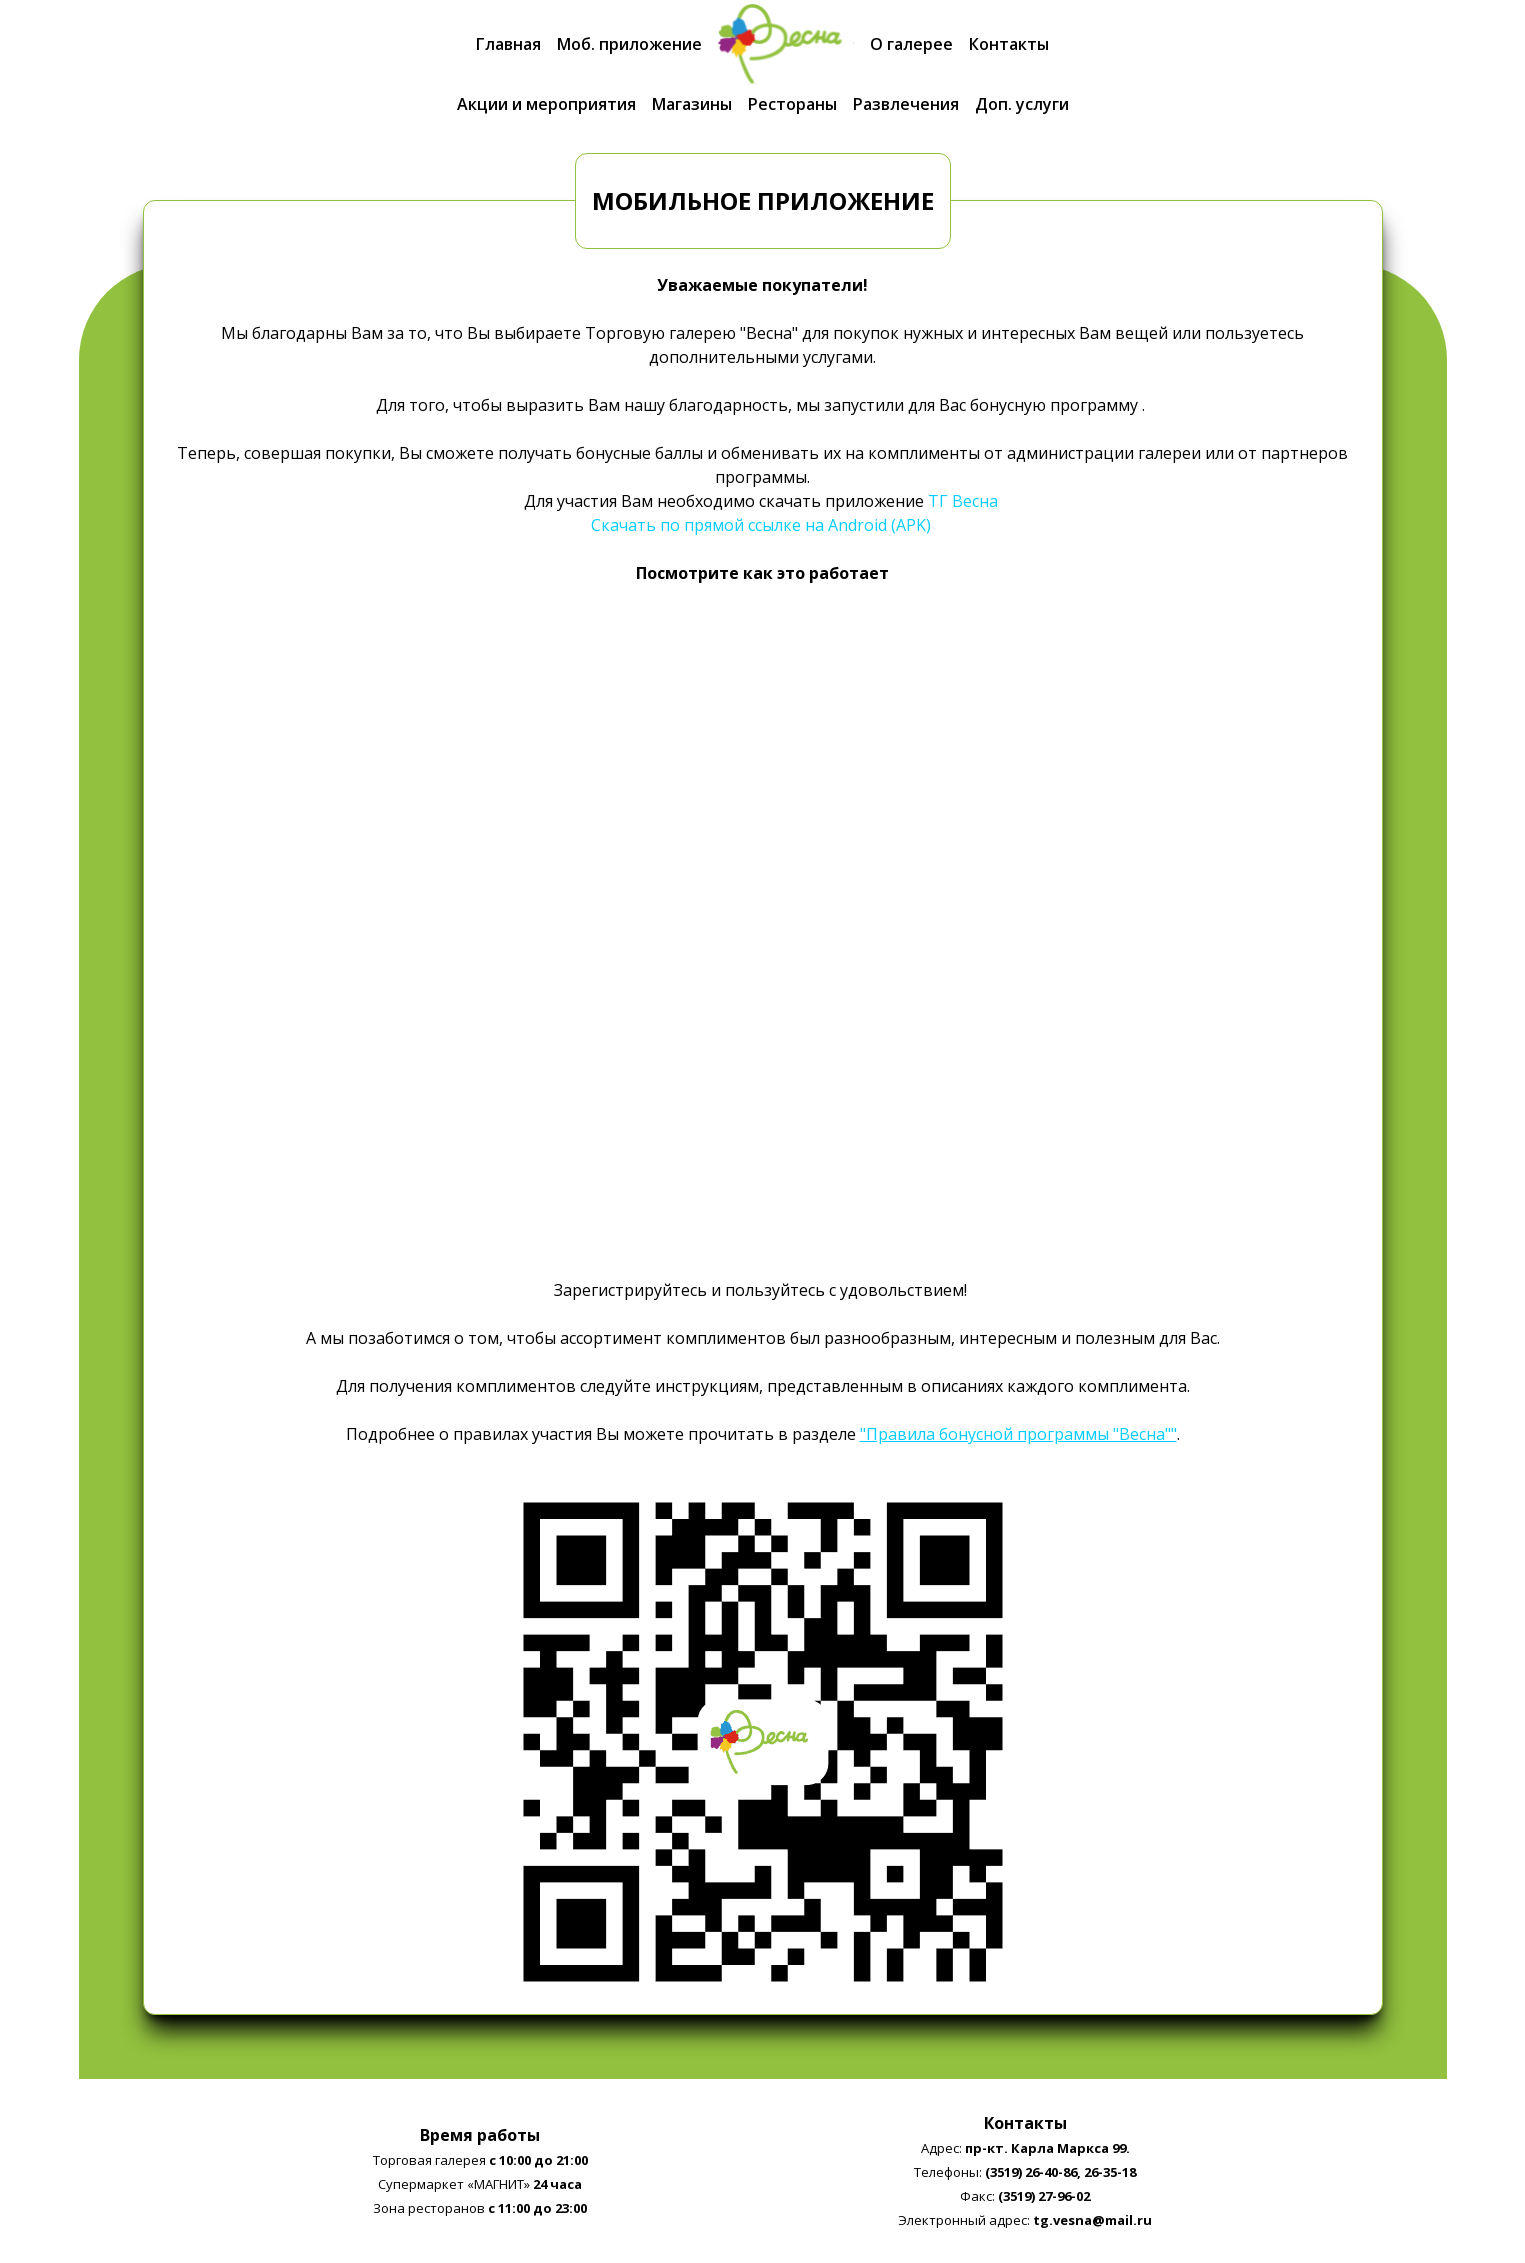 The height and width of the screenshot is (2263, 1525). I want to click on Контакты, so click(1009, 44).